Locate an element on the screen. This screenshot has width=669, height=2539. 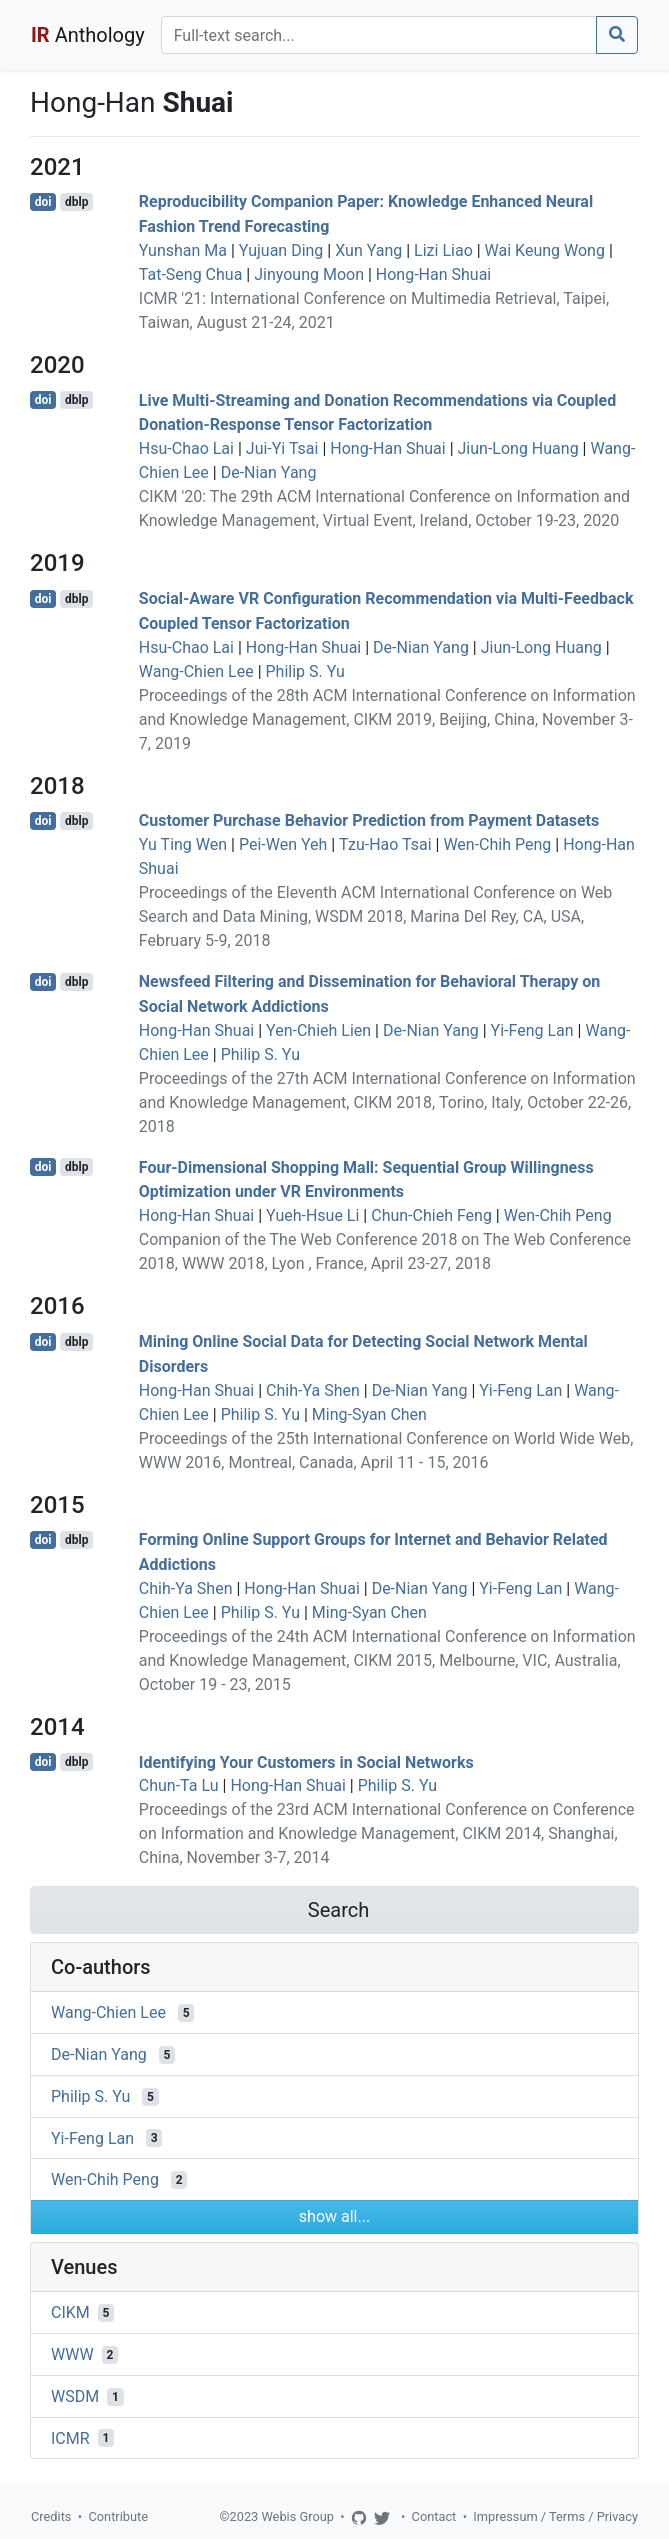
Jui-Yi Tsai is located at coordinates (282, 448).